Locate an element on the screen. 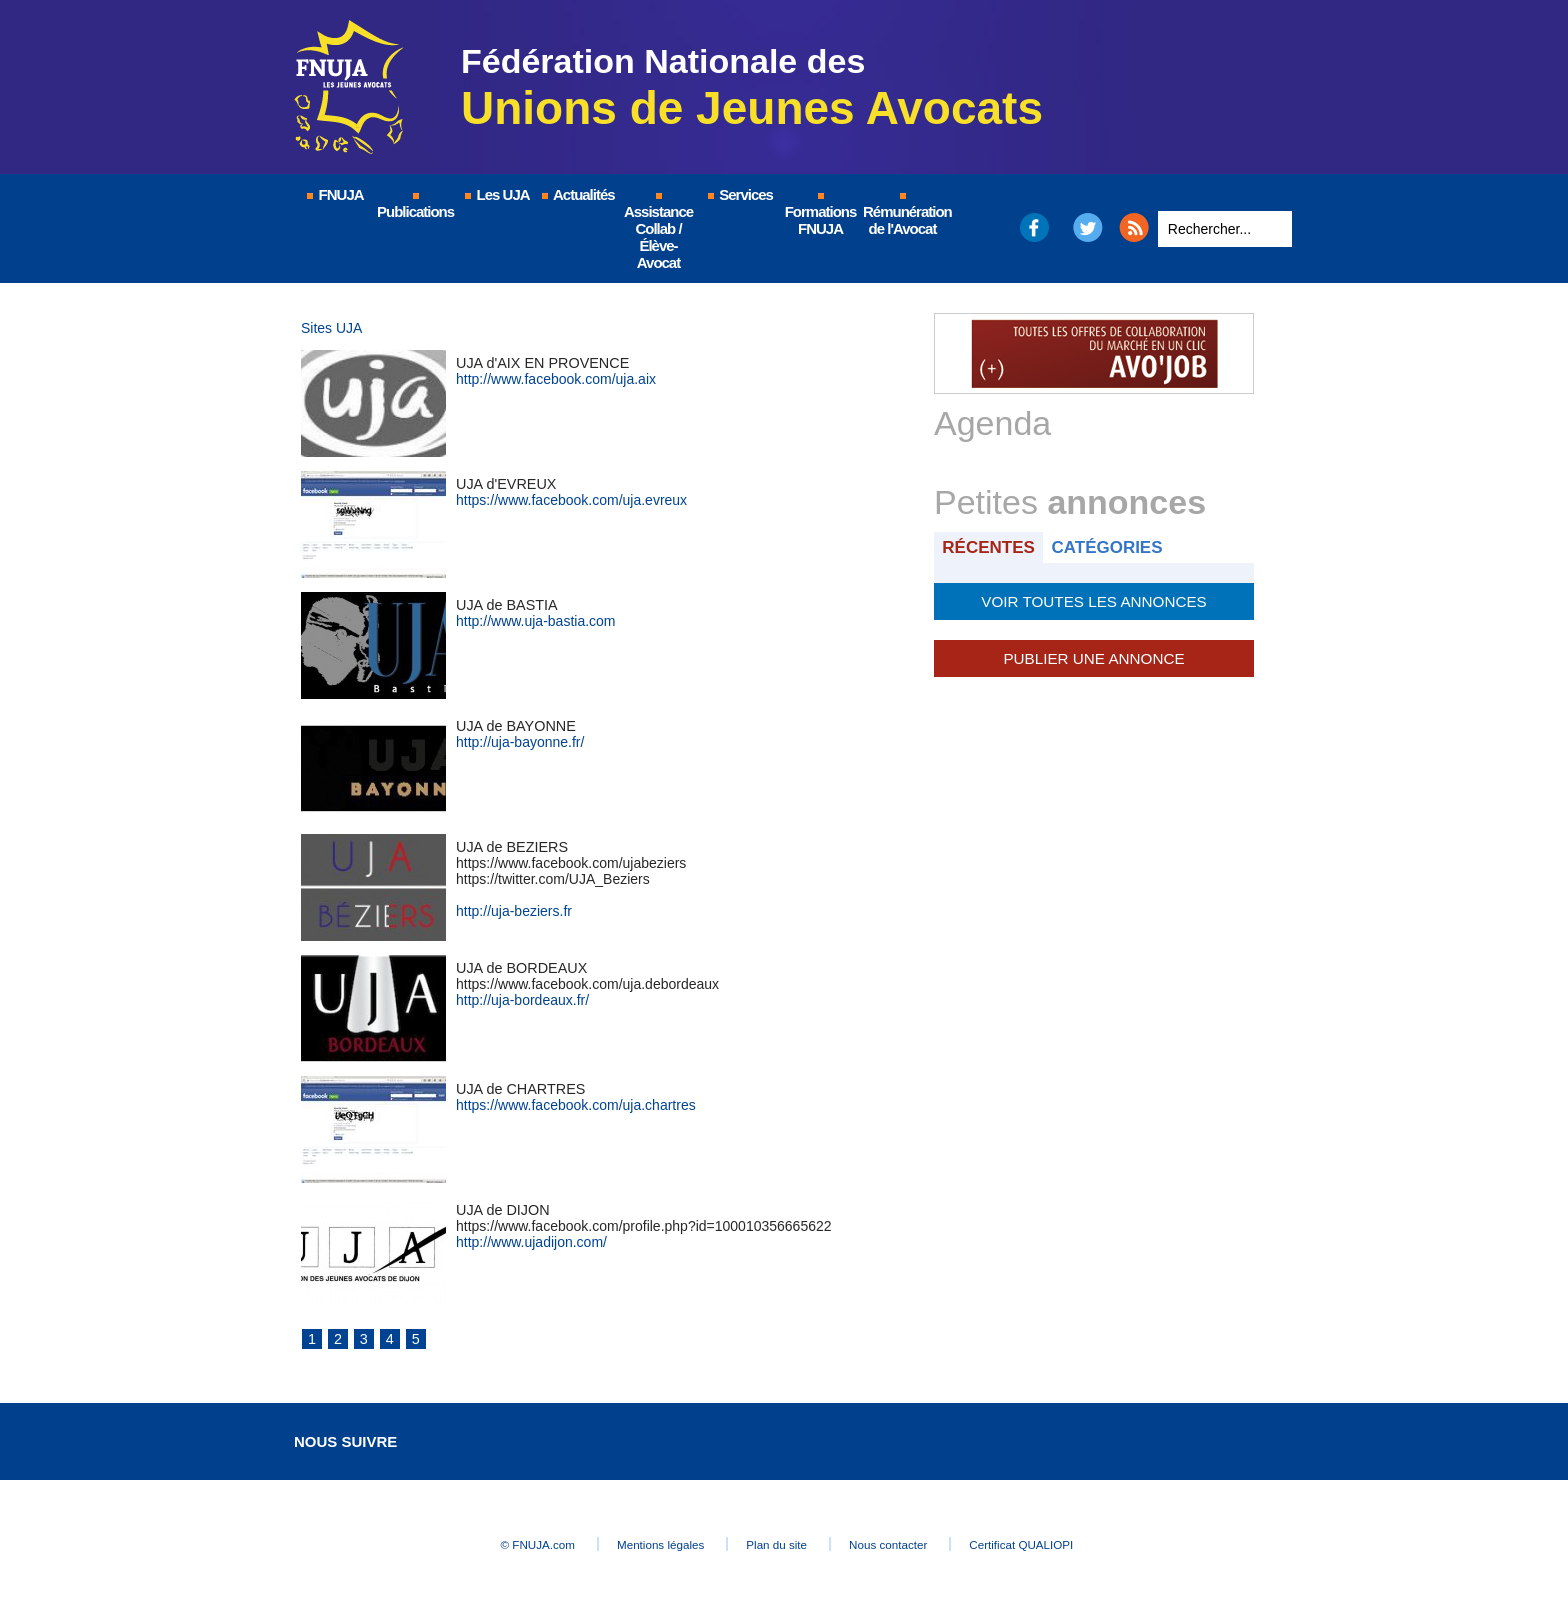  UJA d'EVREUX is located at coordinates (505, 484).